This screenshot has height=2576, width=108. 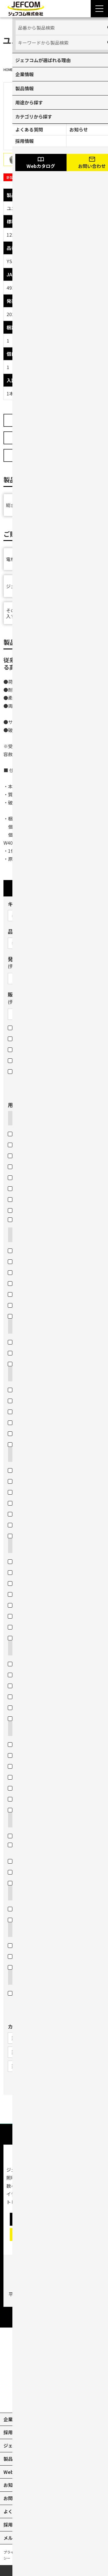 What do you see at coordinates (29, 1352) in the screenshot?
I see `モジュラープラグ` at bounding box center [29, 1352].